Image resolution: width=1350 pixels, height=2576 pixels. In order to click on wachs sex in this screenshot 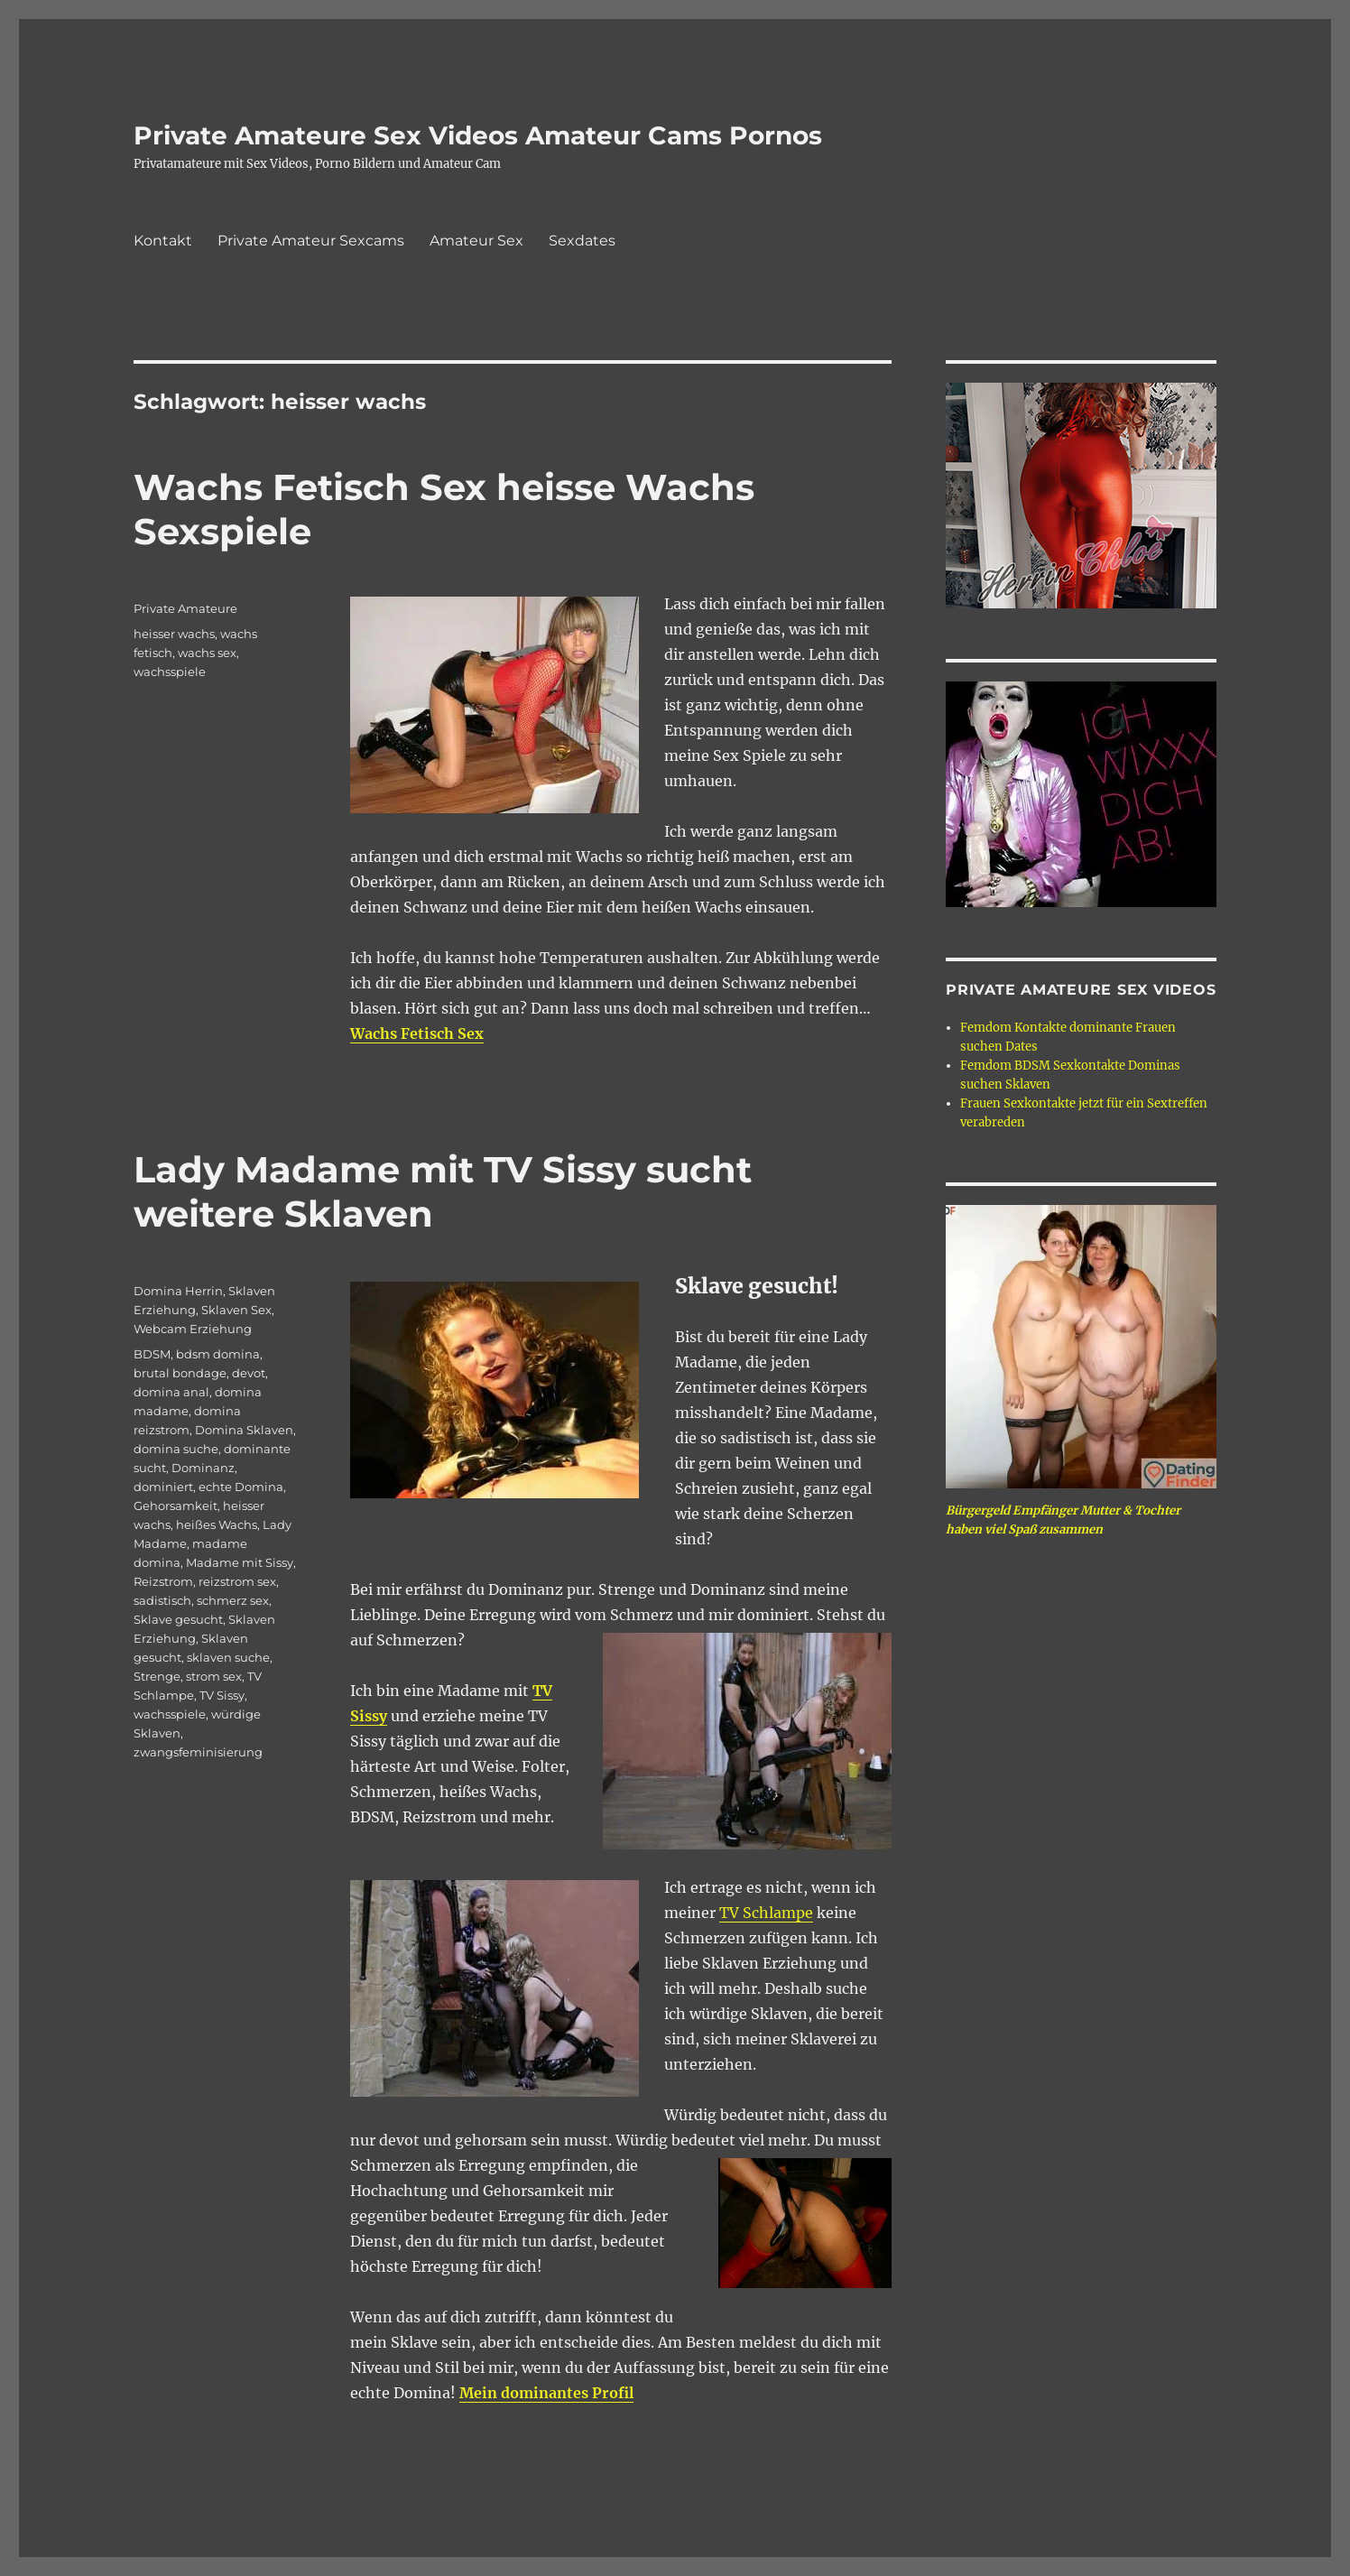, I will do `click(207, 652)`.